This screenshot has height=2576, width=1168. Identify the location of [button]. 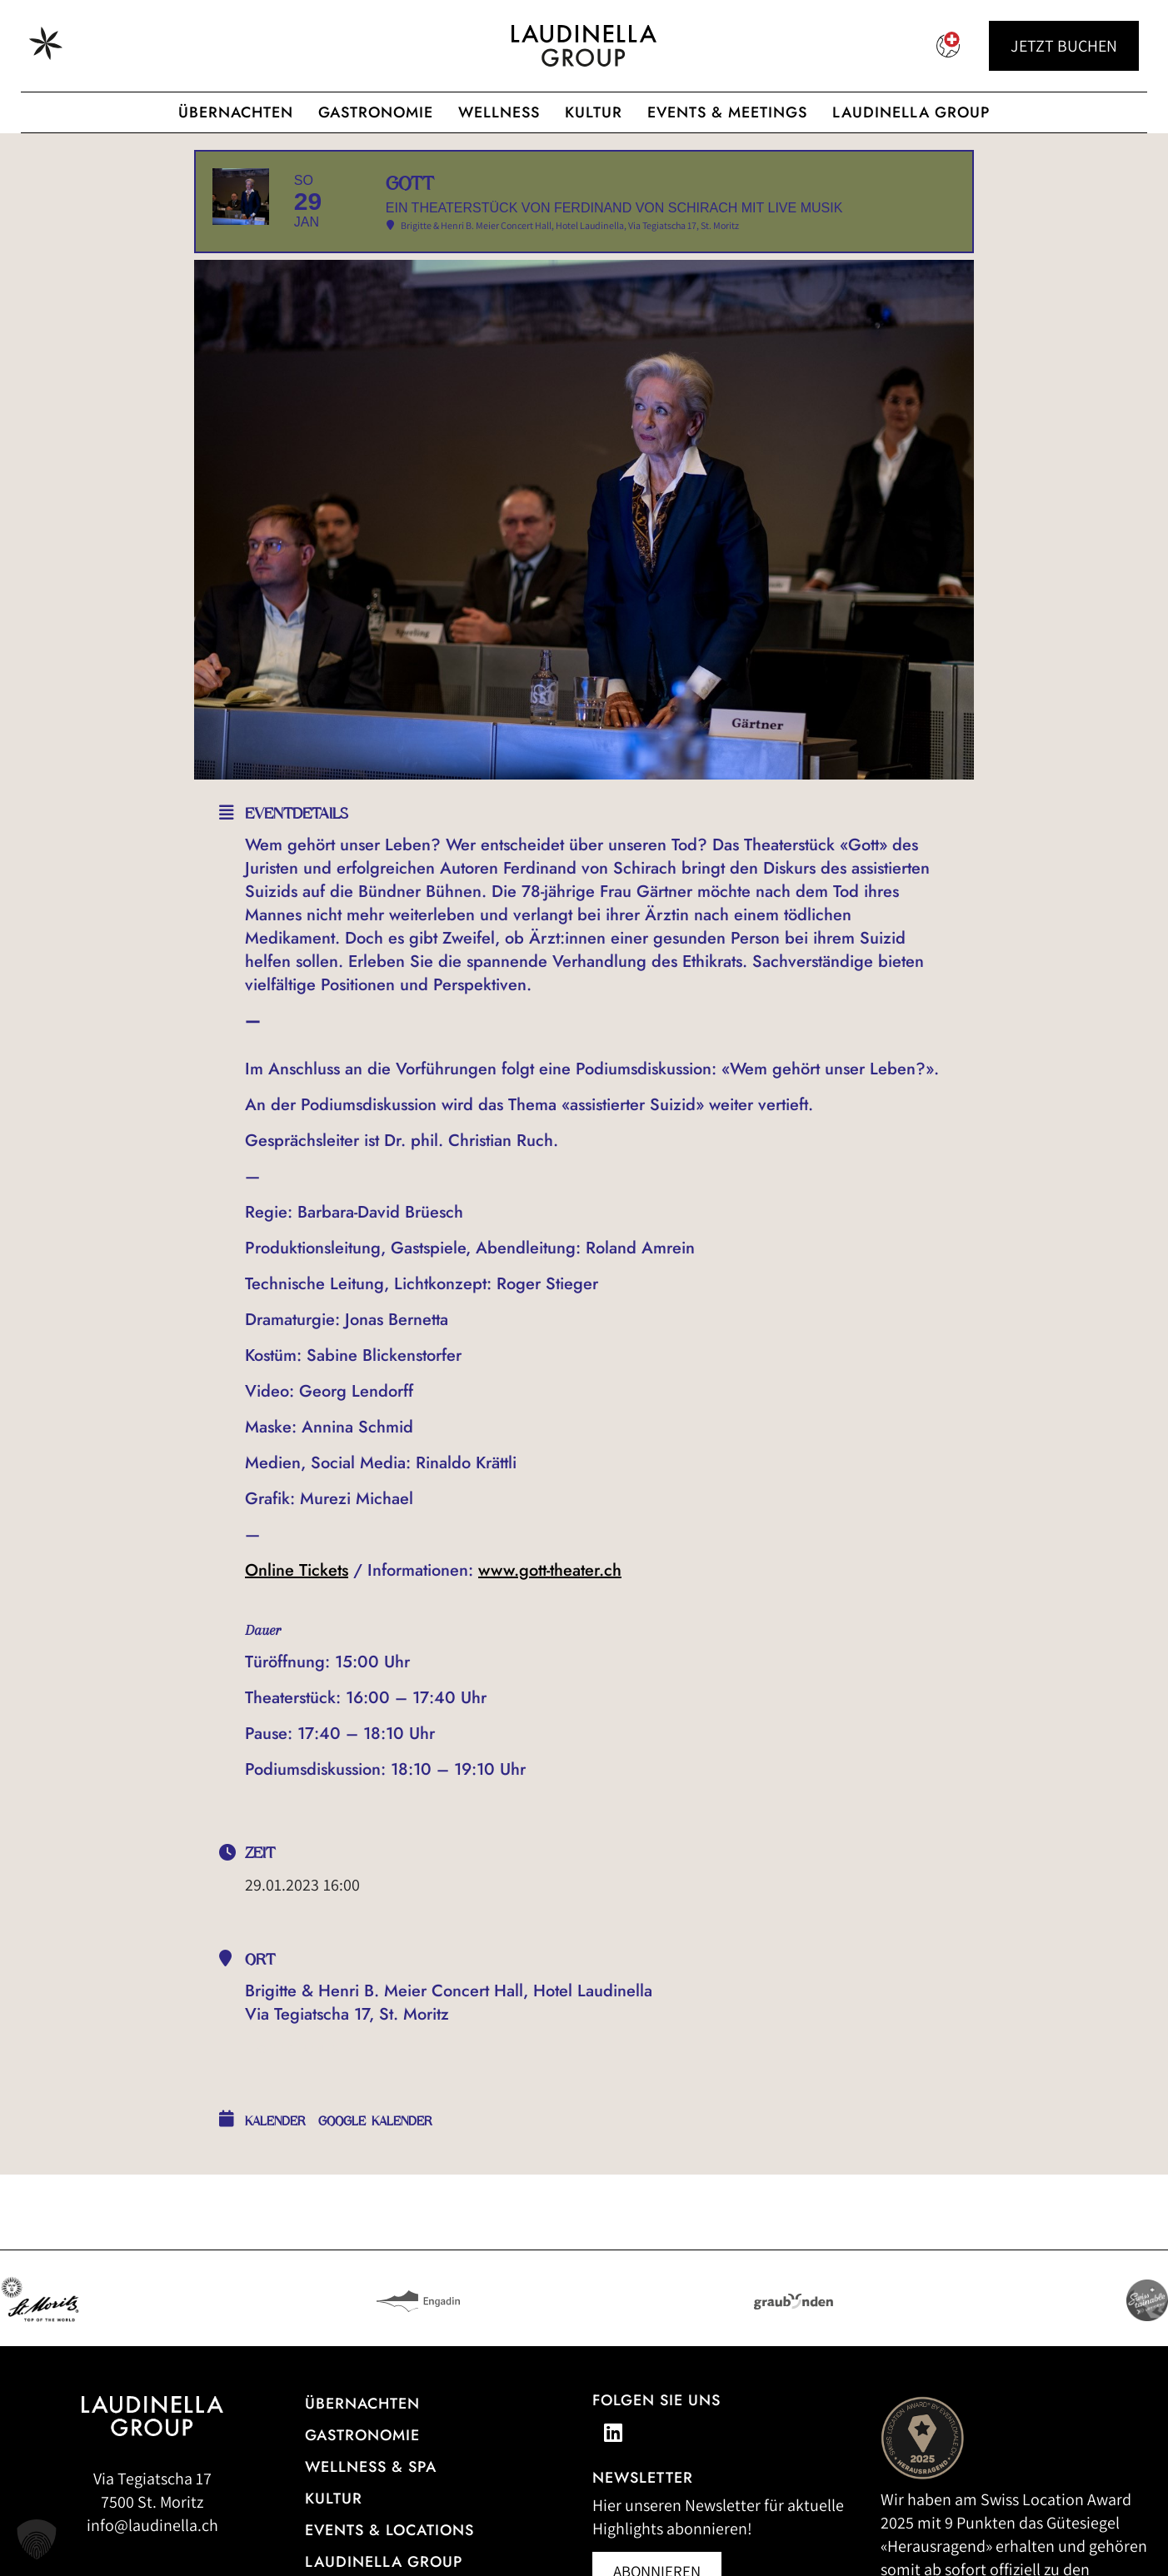
(36, 2539).